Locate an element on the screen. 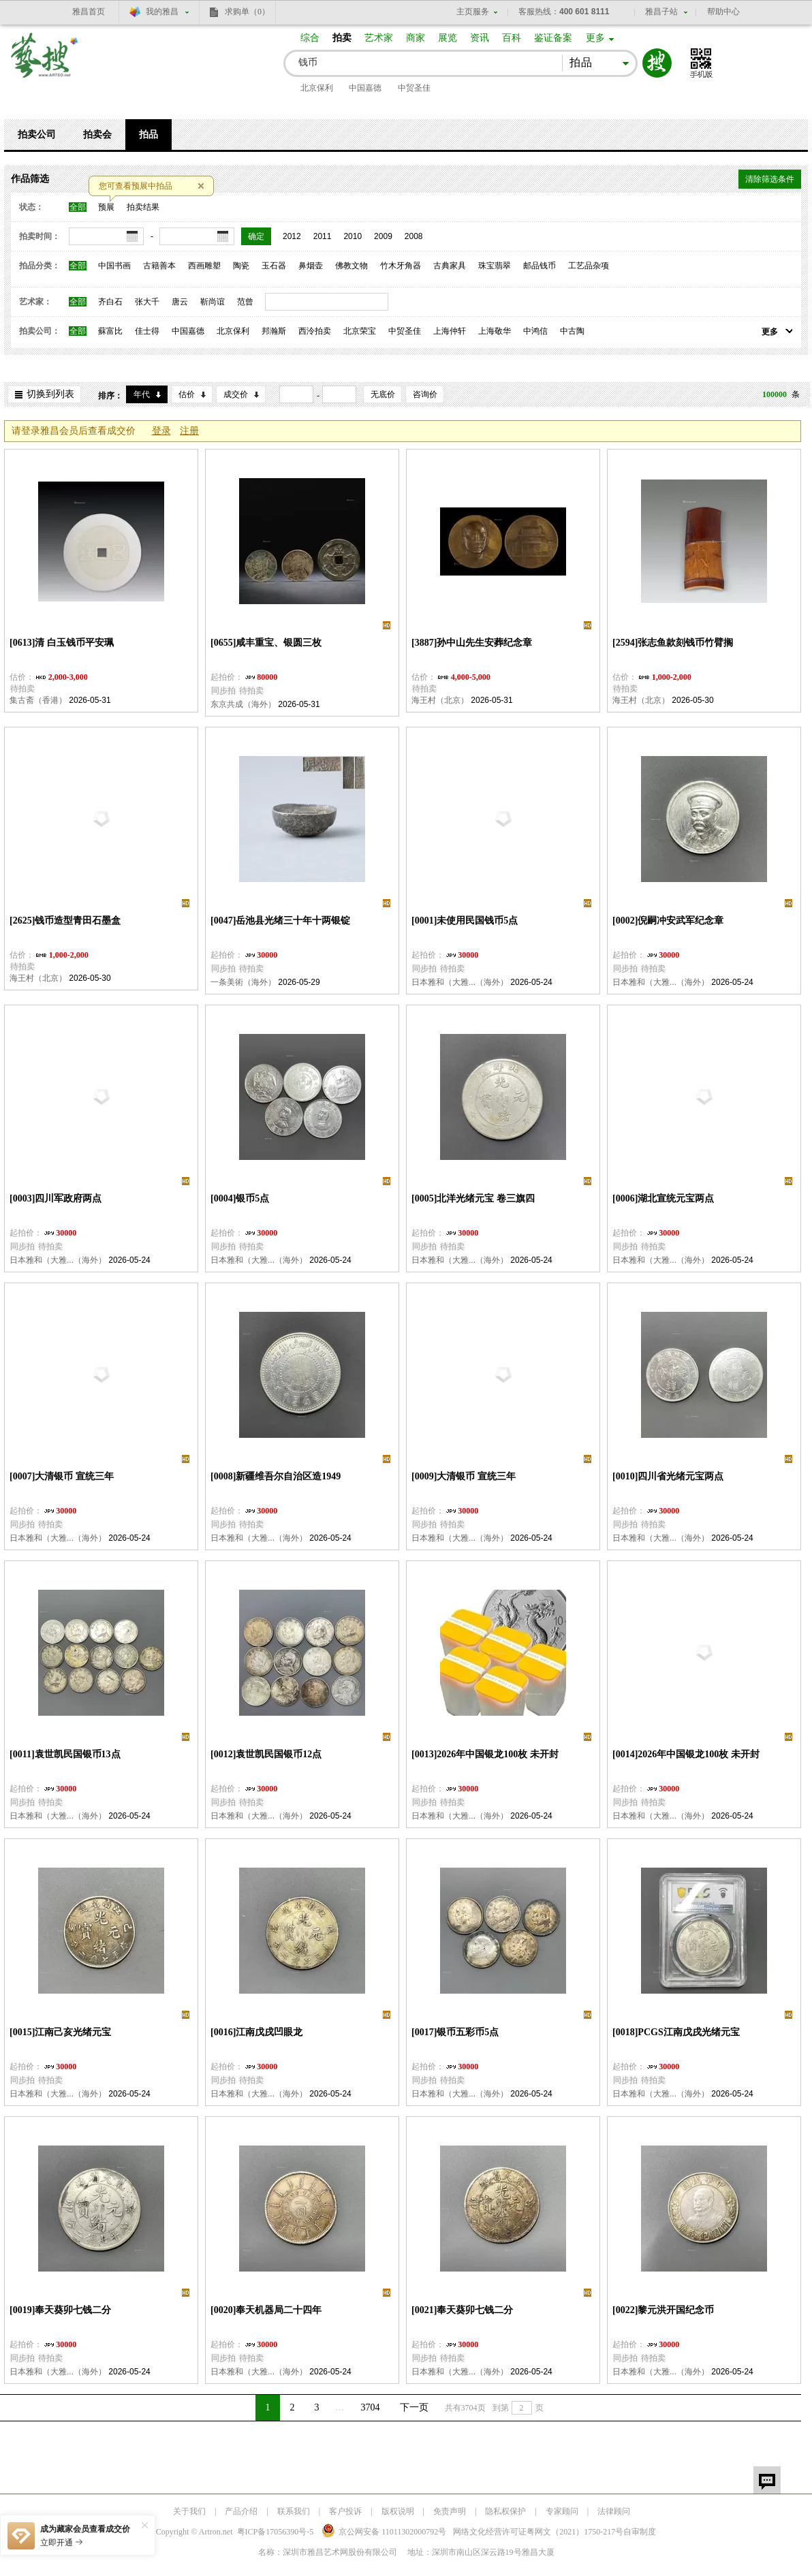  主页服务 is located at coordinates (472, 11).